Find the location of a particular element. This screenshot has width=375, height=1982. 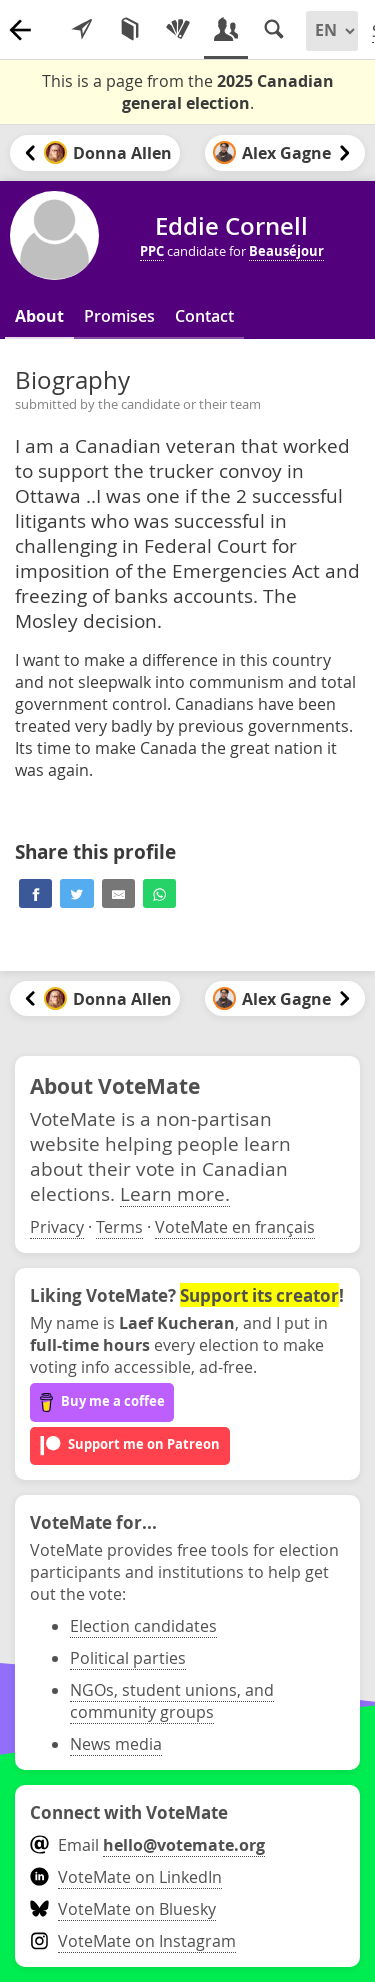

Beauséjour is located at coordinates (286, 251).